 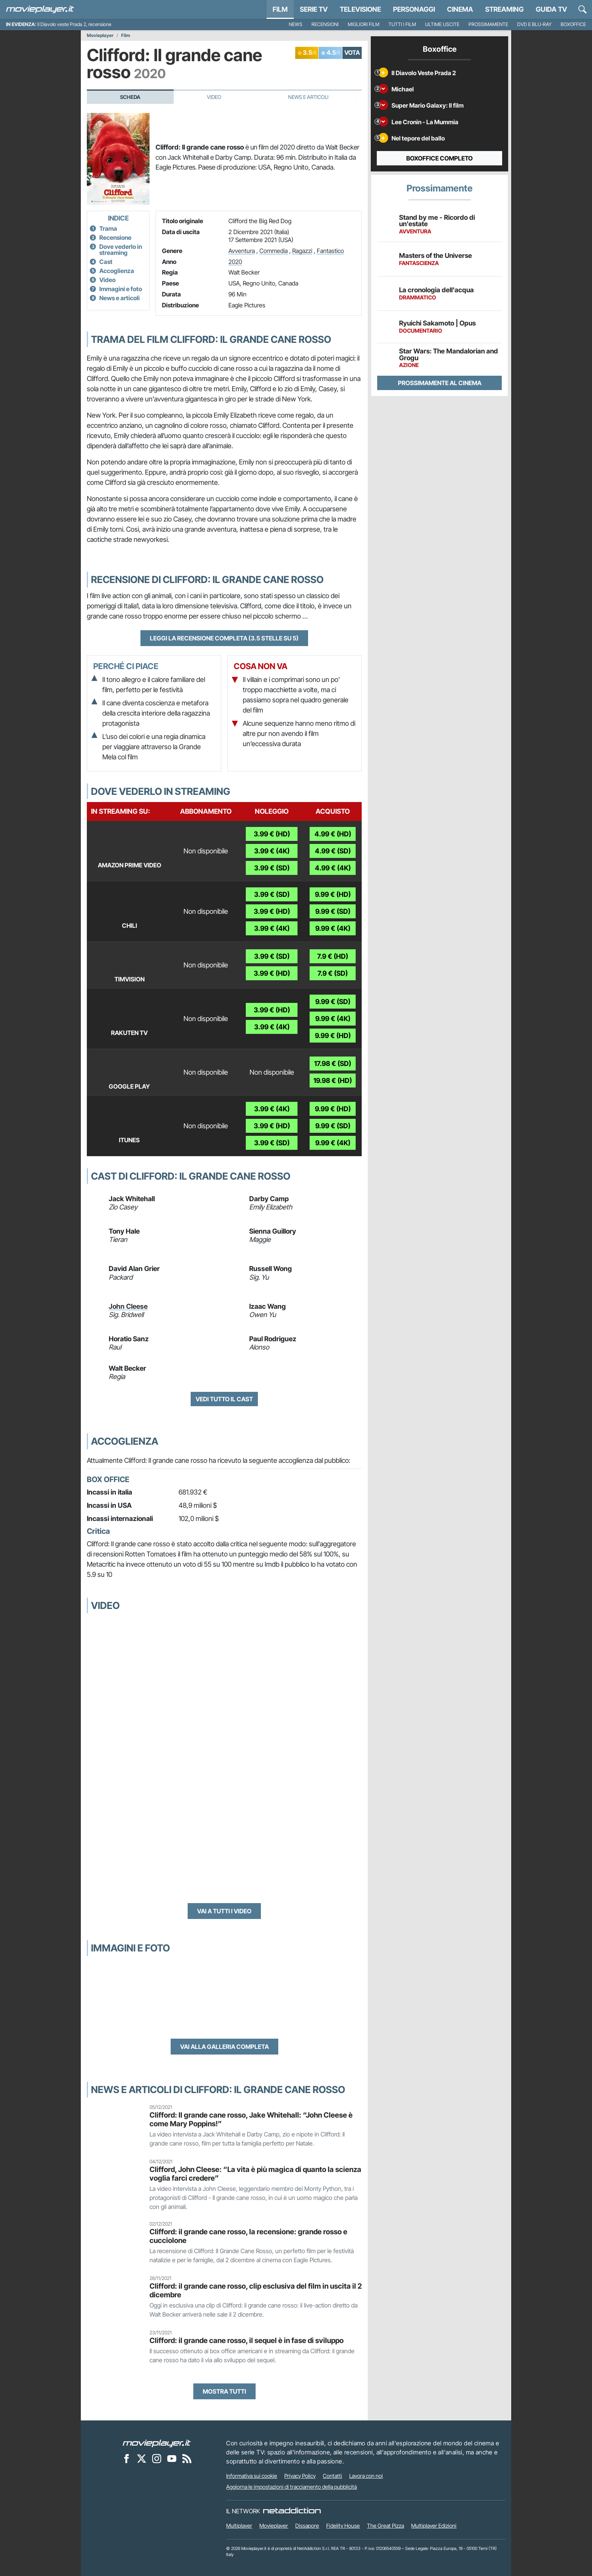 What do you see at coordinates (120, 249) in the screenshot?
I see `Dove vederlo in streaming` at bounding box center [120, 249].